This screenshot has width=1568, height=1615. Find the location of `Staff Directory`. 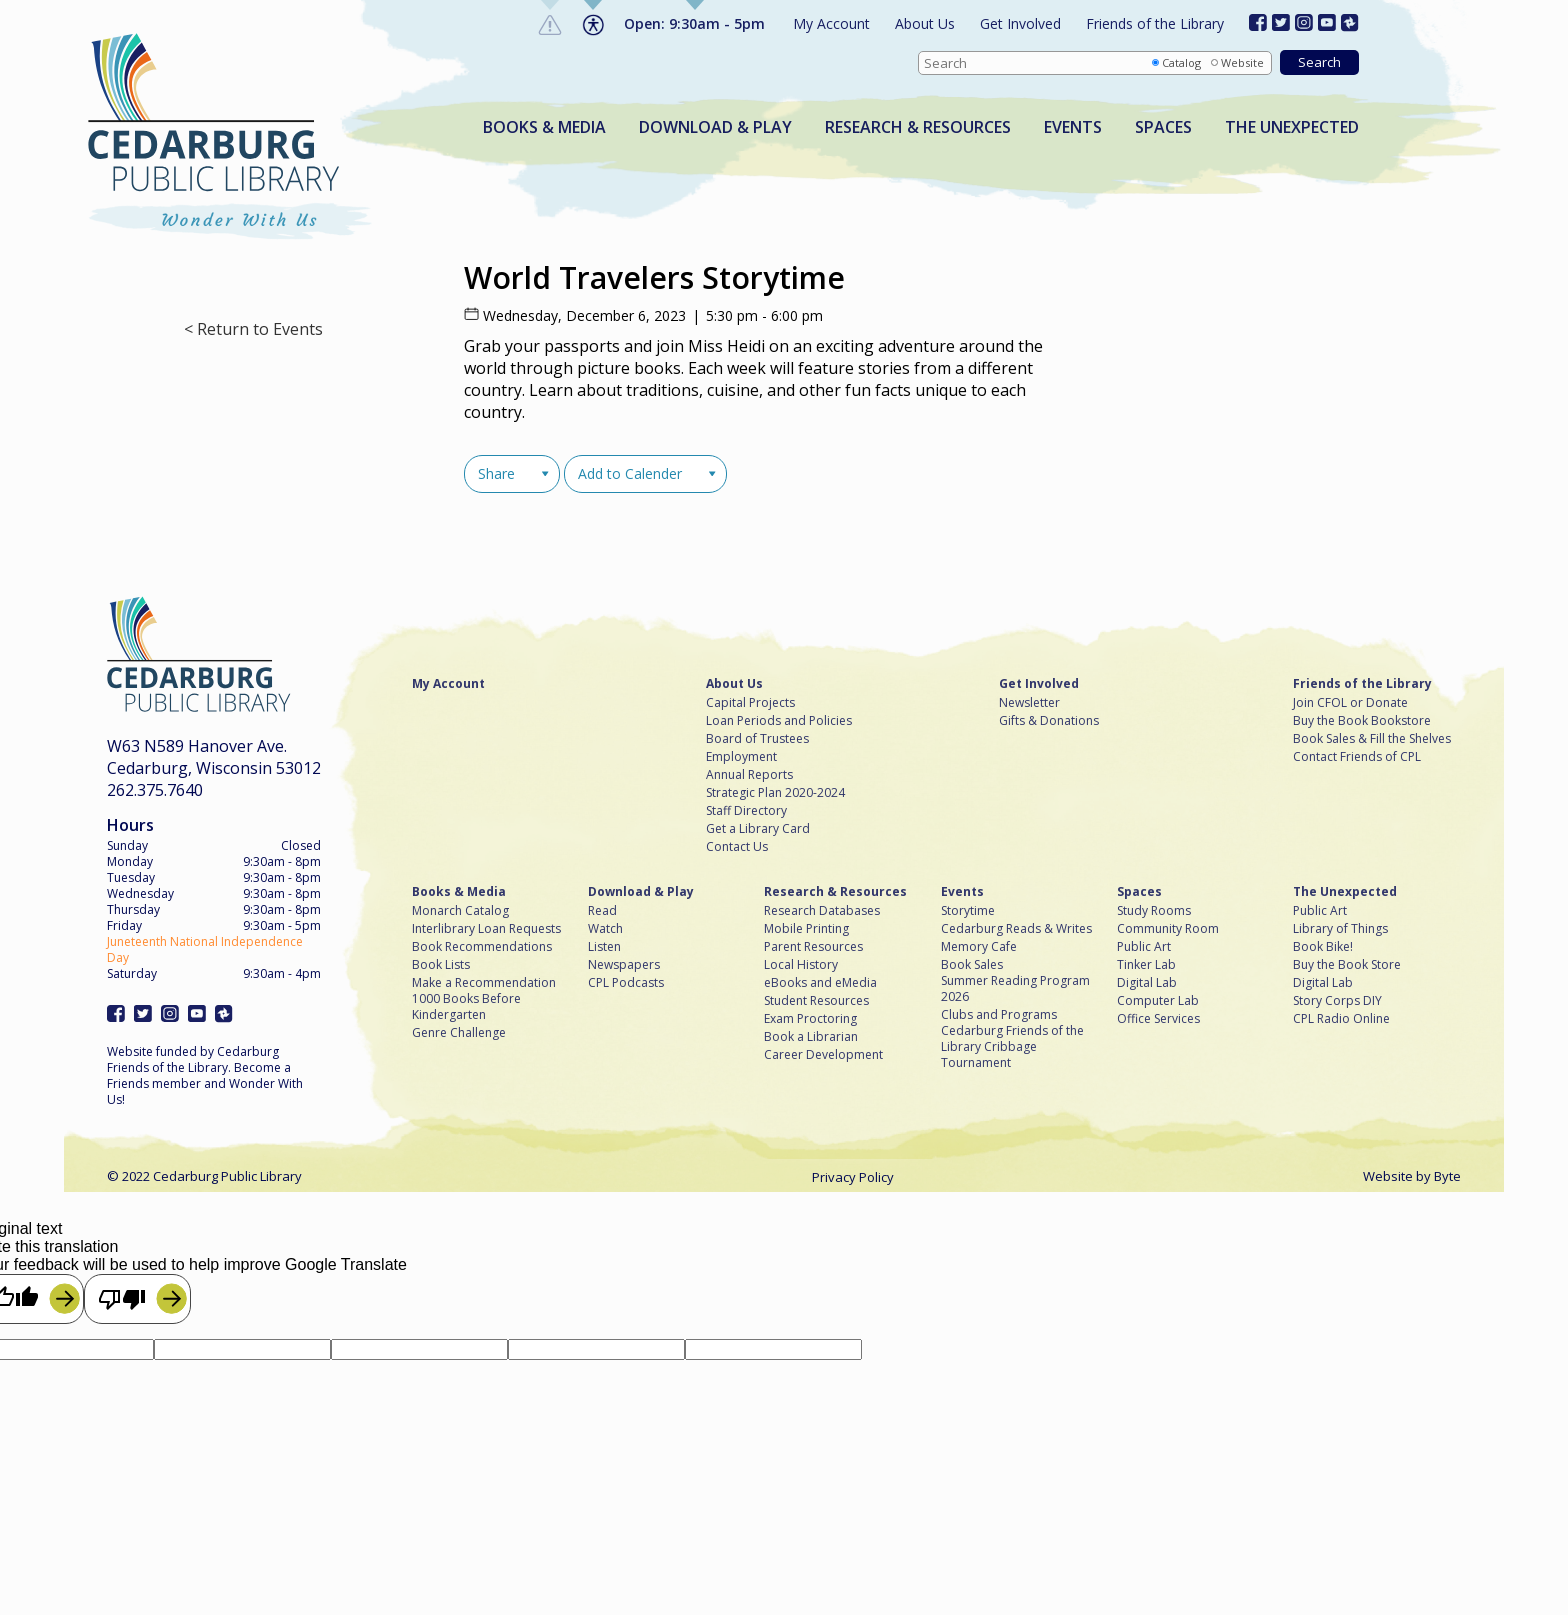

Staff Directory is located at coordinates (746, 811).